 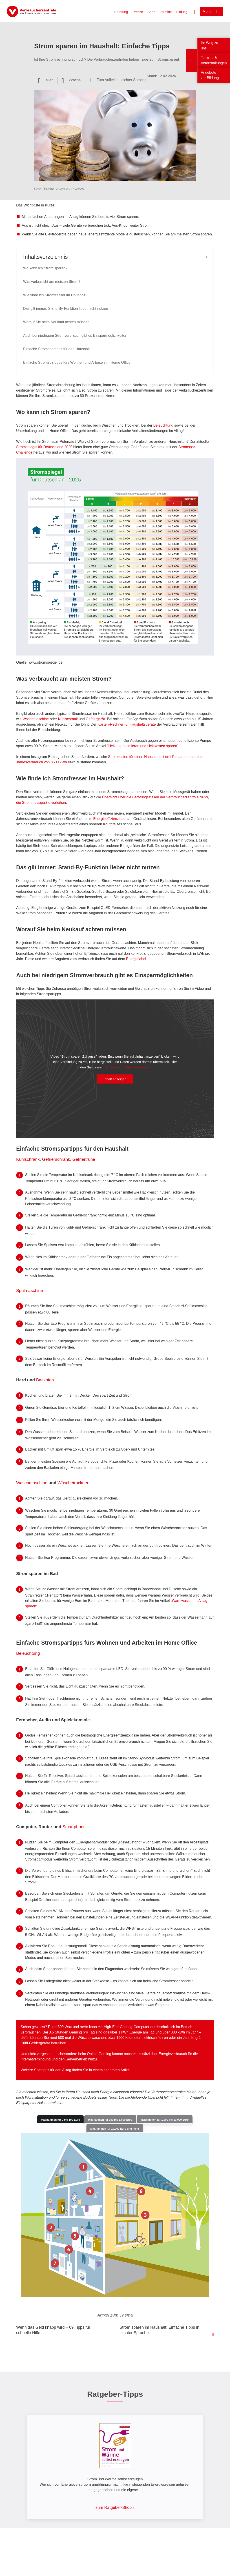 What do you see at coordinates (163, 425) in the screenshot?
I see `Beleuchtung` at bounding box center [163, 425].